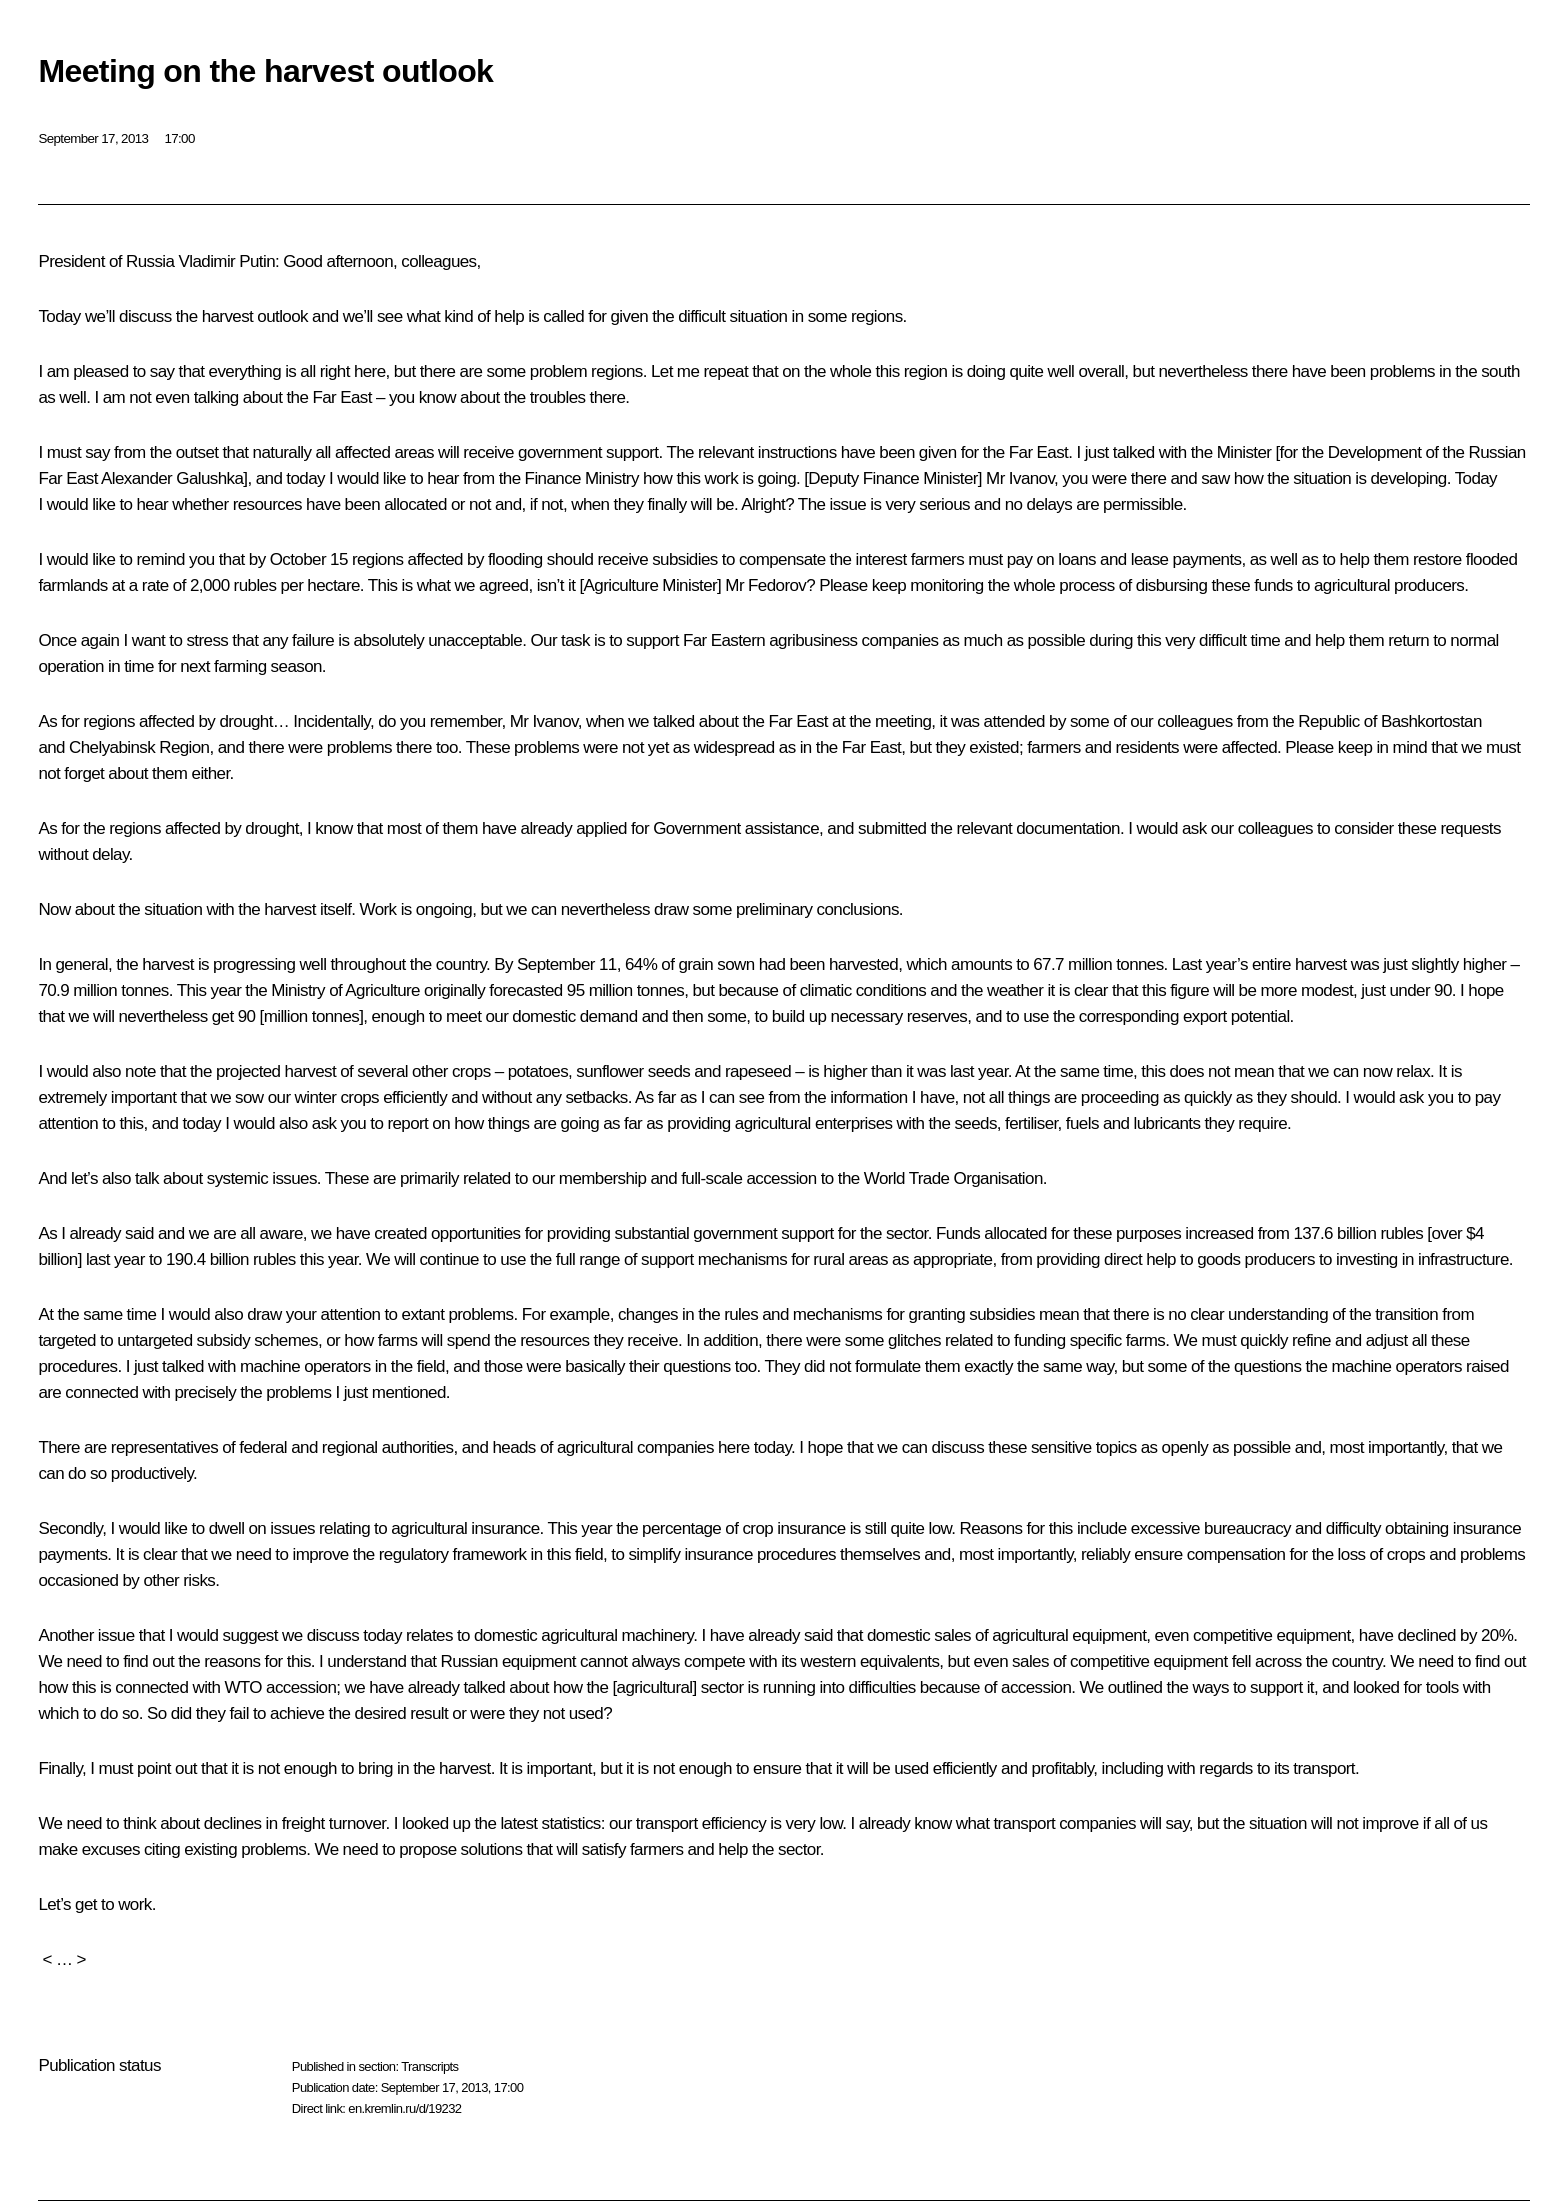  Describe the element at coordinates (404, 2108) in the screenshot. I see `en.kremlin.ru/d/19232` at that location.